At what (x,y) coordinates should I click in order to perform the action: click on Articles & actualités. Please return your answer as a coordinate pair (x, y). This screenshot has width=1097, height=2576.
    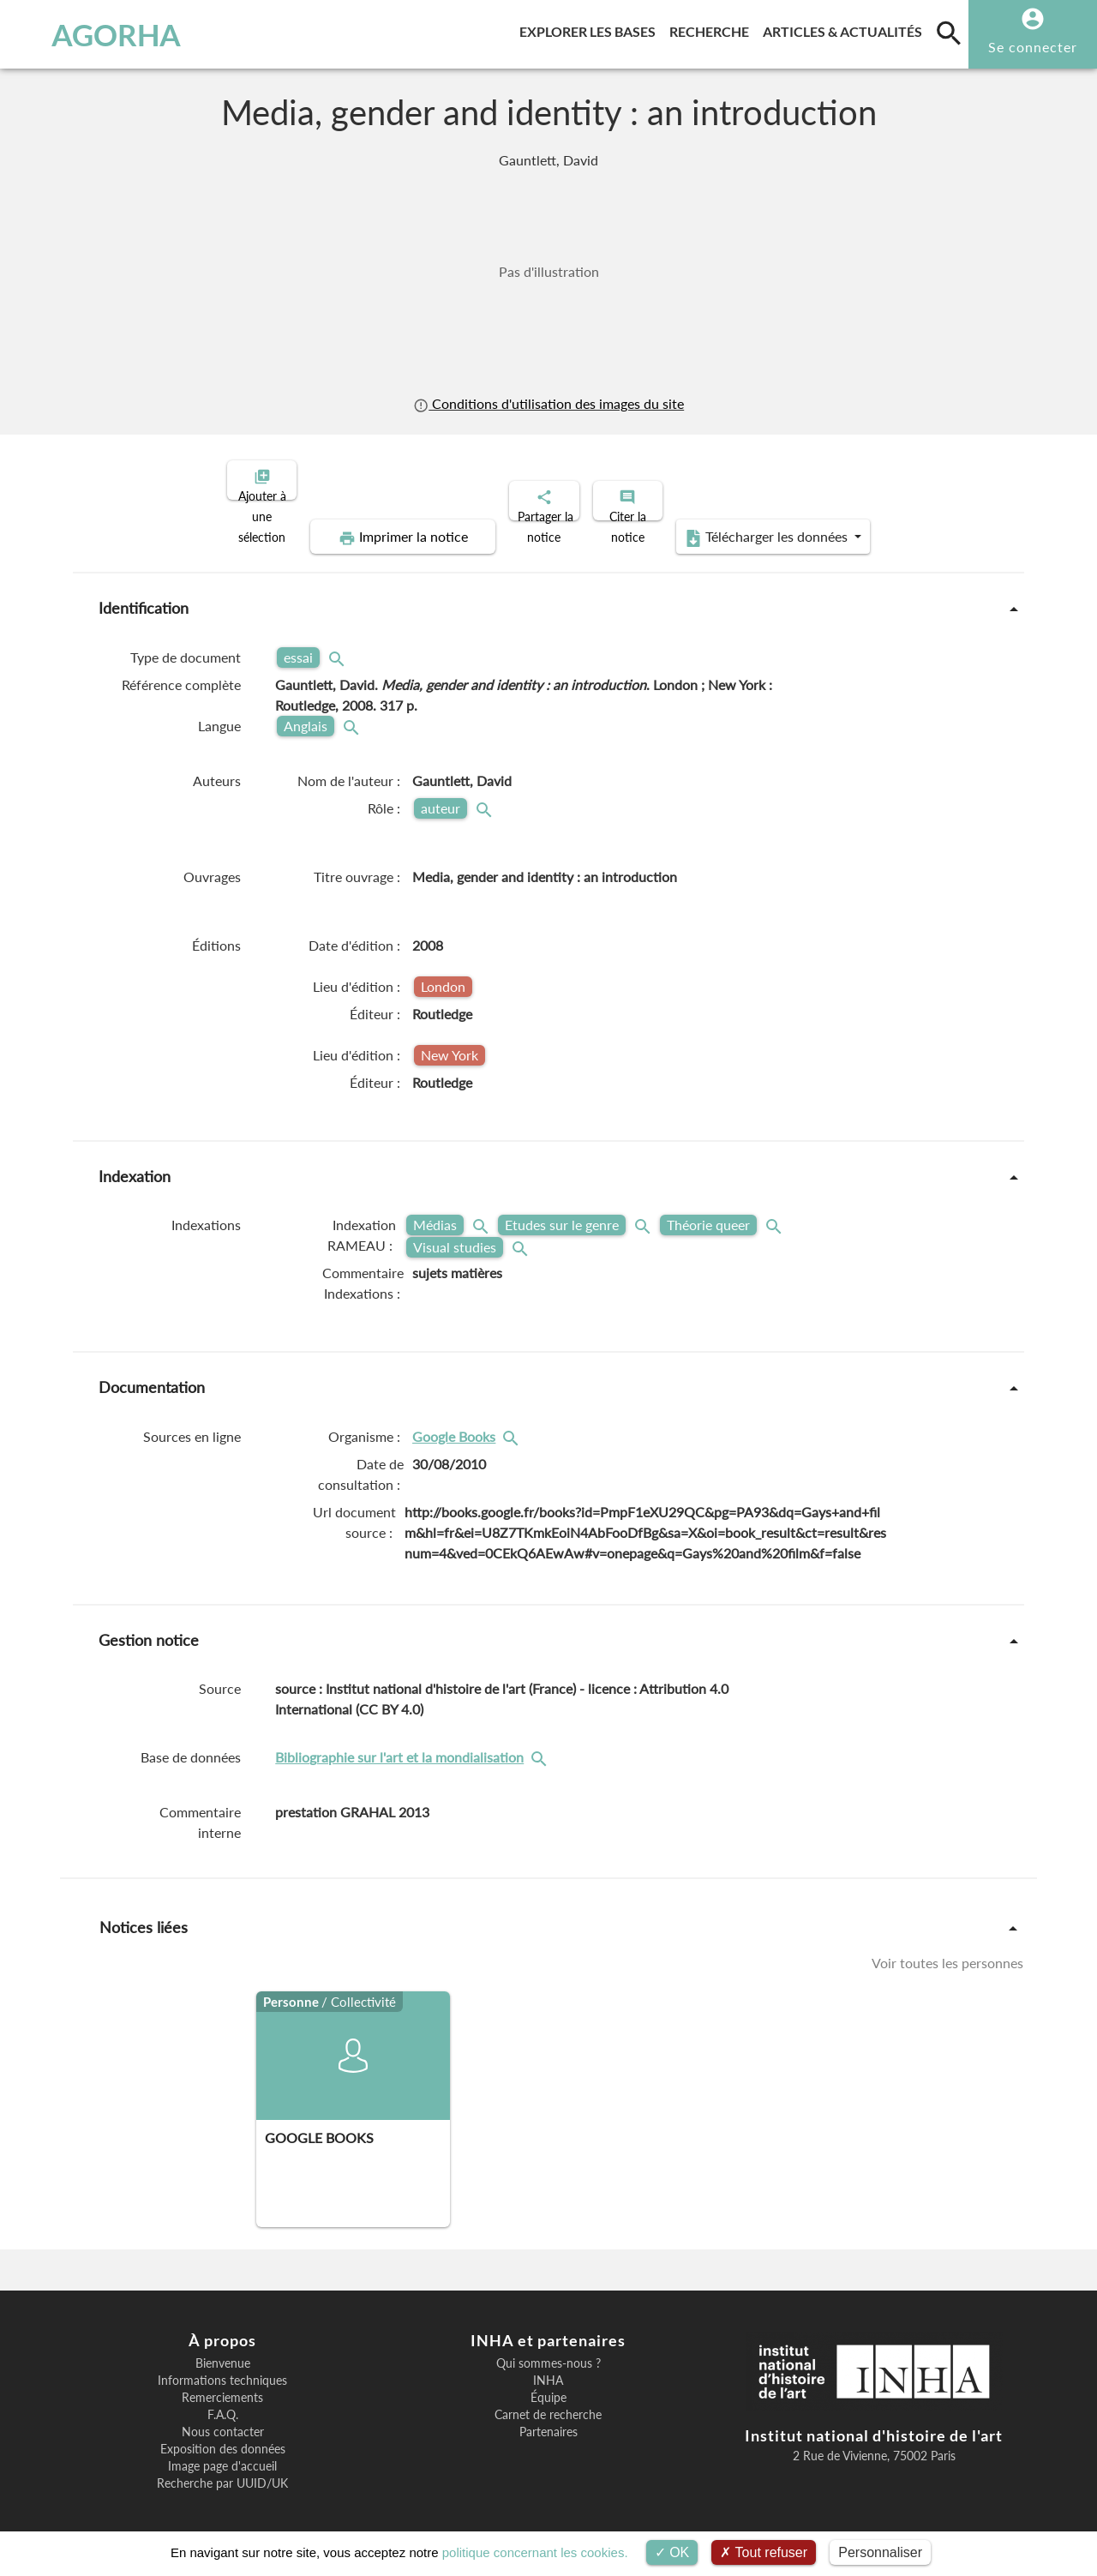
    Looking at the image, I should click on (846, 28).